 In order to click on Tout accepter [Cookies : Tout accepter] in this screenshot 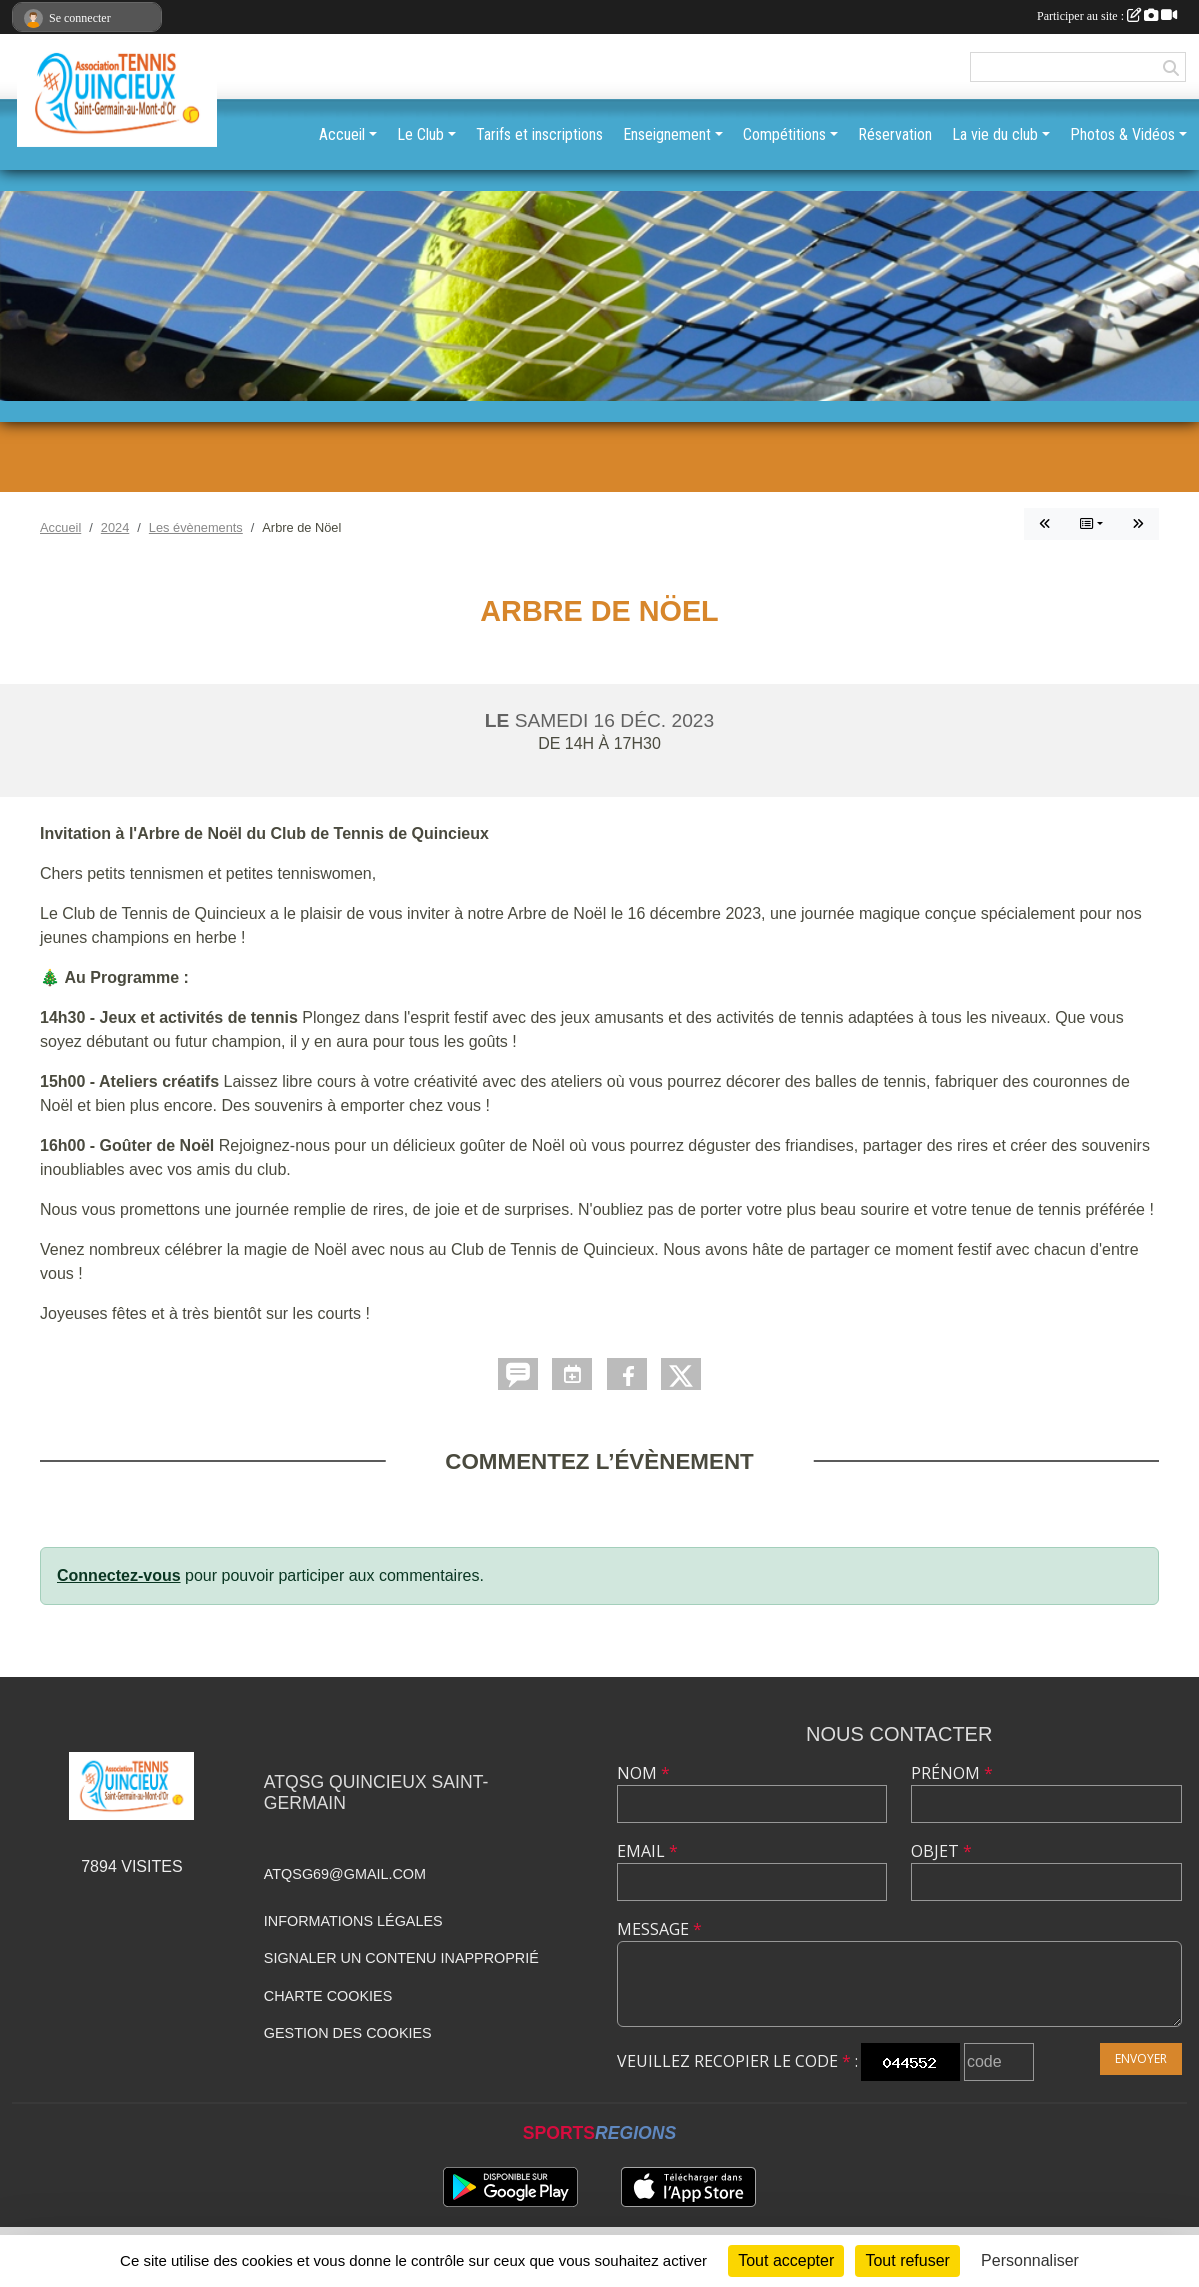, I will do `click(786, 2260)`.